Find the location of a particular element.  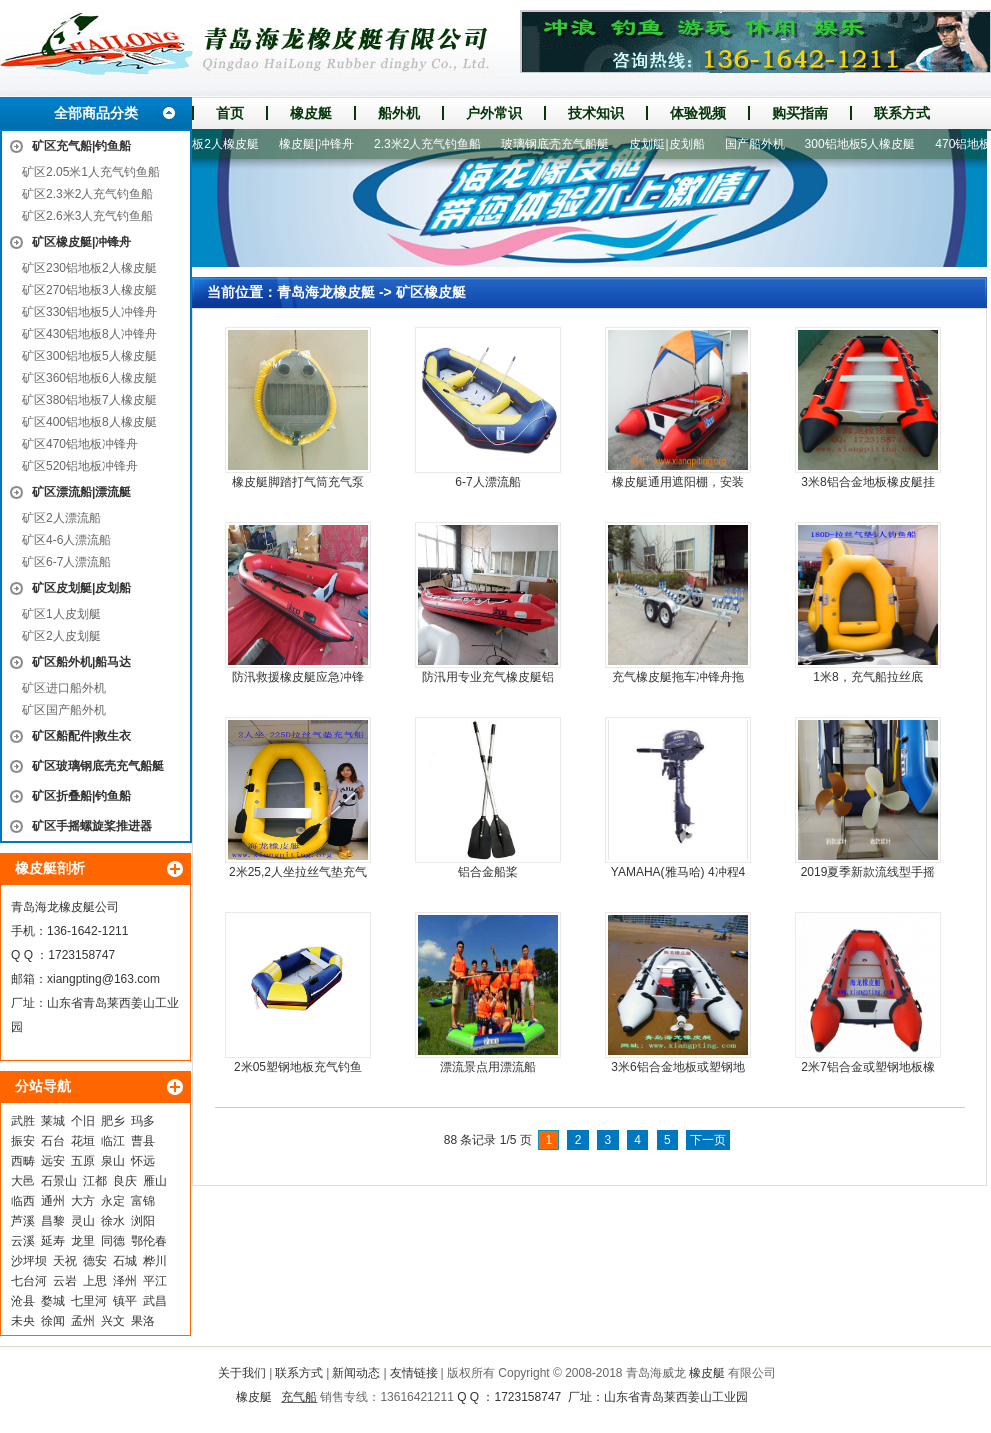

矿区皮划艇|皮划船 is located at coordinates (81, 588).